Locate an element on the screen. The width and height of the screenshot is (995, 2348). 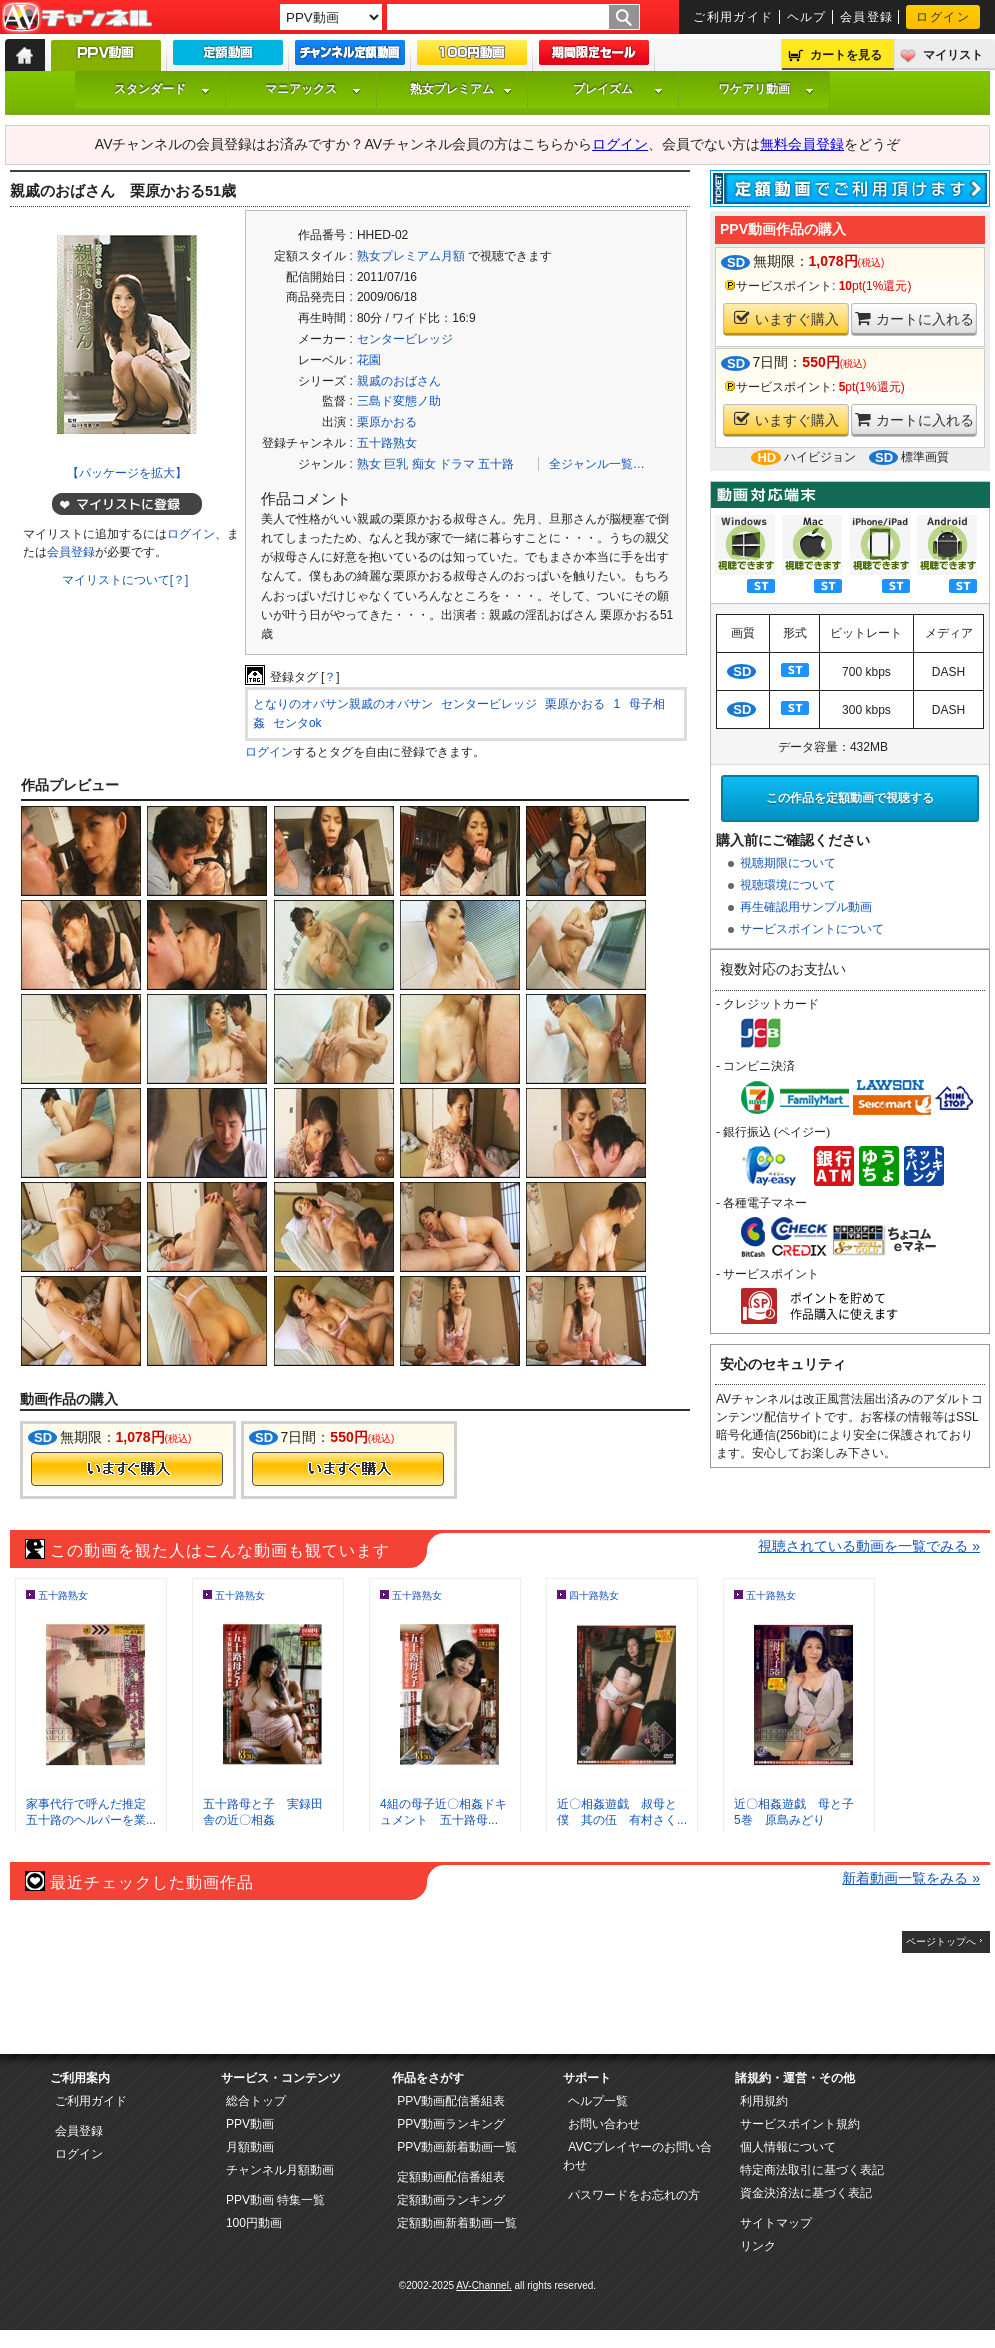
視聴環境について is located at coordinates (788, 885).